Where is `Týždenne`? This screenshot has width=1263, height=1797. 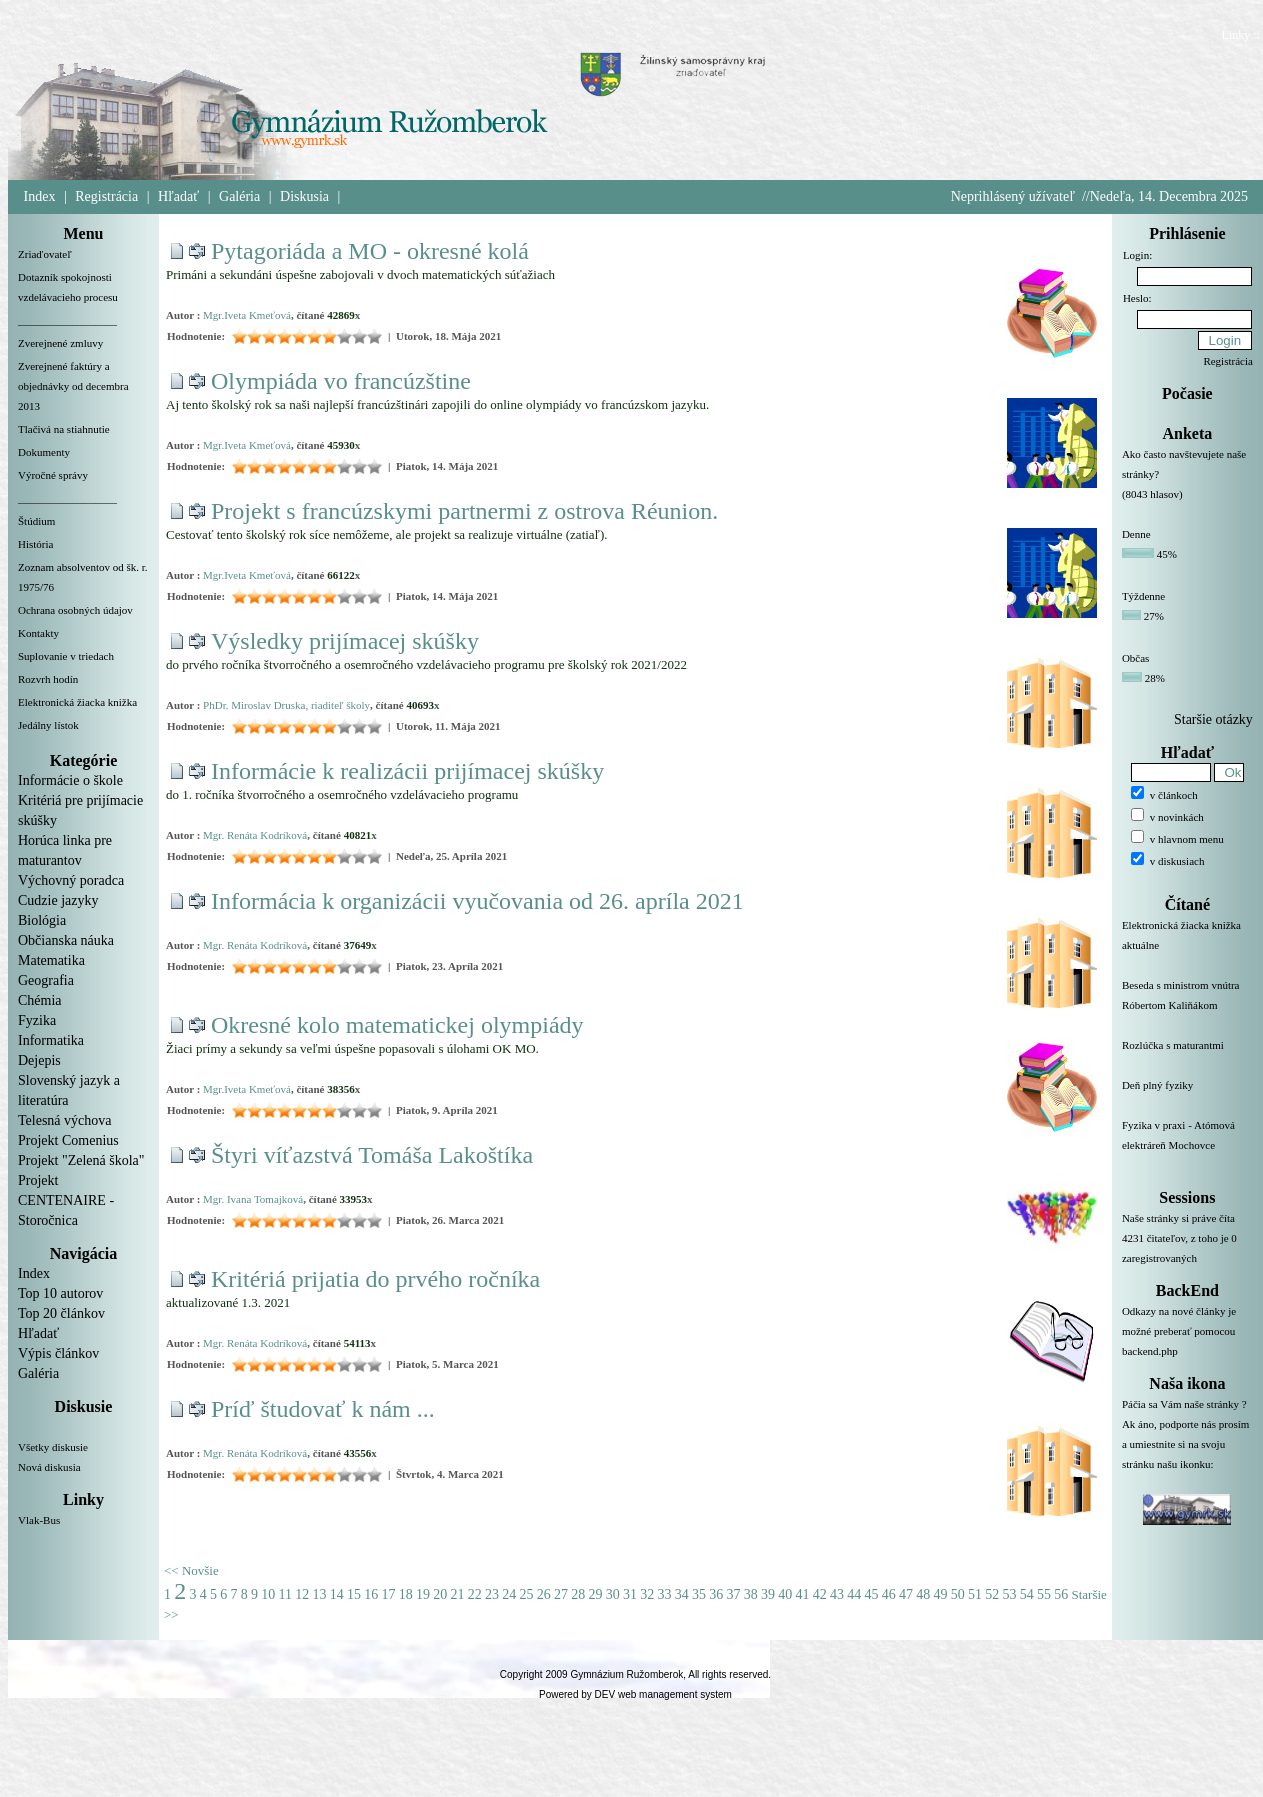 Týždenne is located at coordinates (1143, 596).